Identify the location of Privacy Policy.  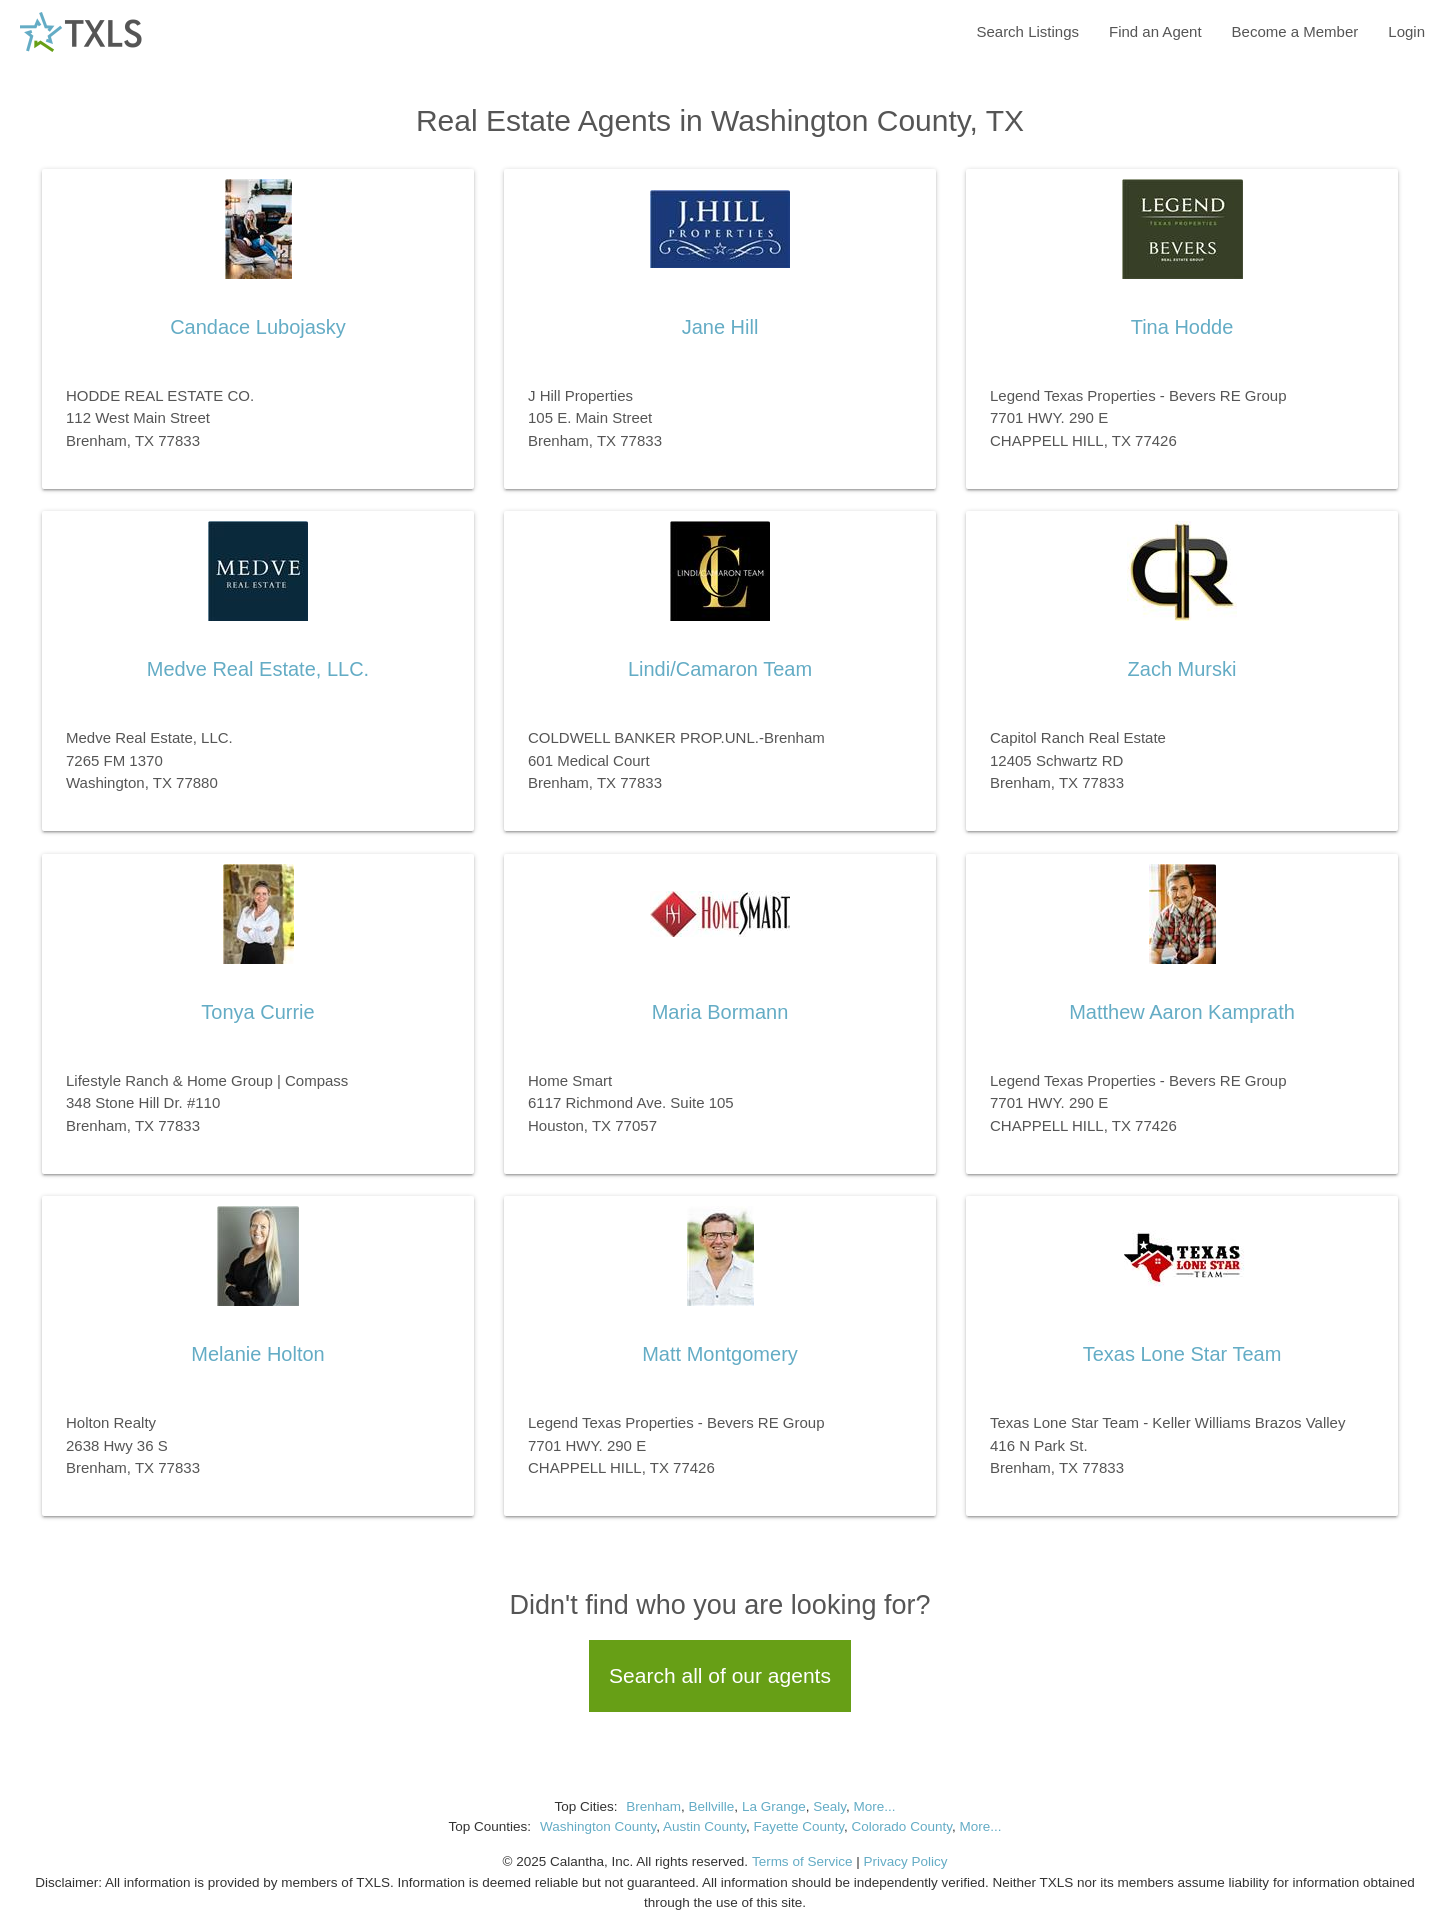
(905, 1861).